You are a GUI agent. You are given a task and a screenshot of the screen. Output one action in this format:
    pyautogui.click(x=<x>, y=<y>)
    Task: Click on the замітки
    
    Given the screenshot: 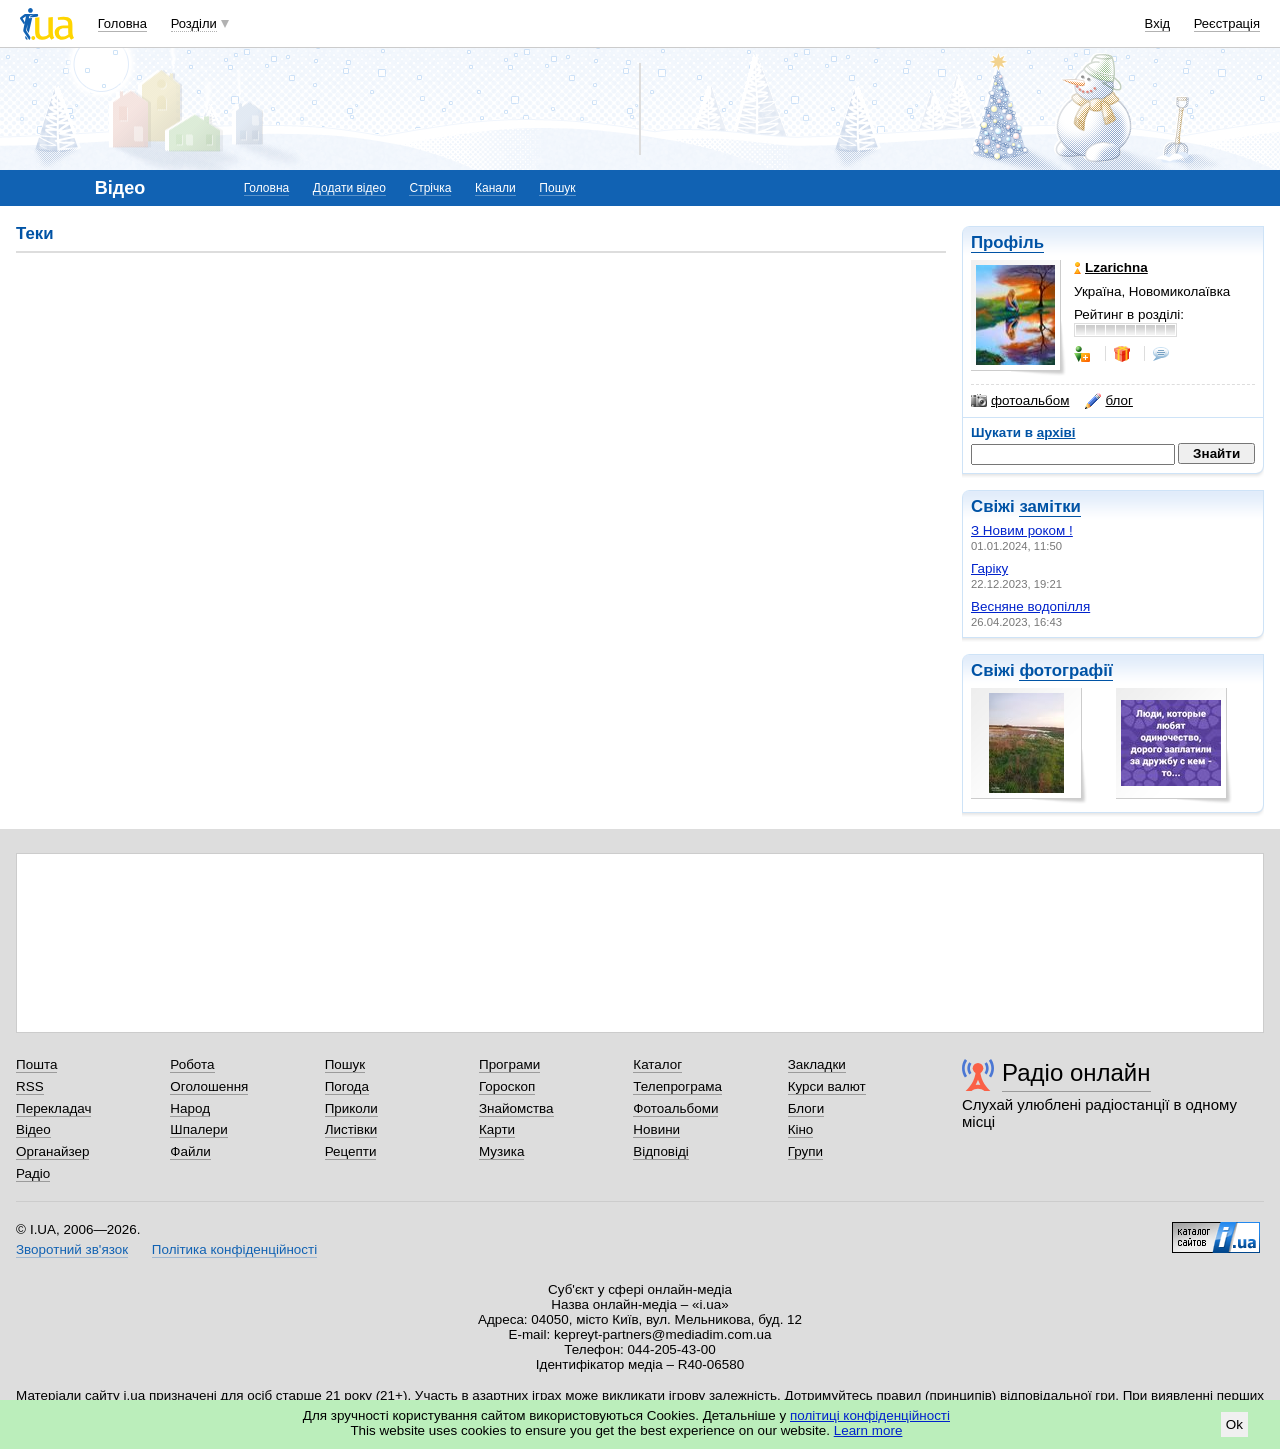 What is the action you would take?
    pyautogui.click(x=1050, y=506)
    